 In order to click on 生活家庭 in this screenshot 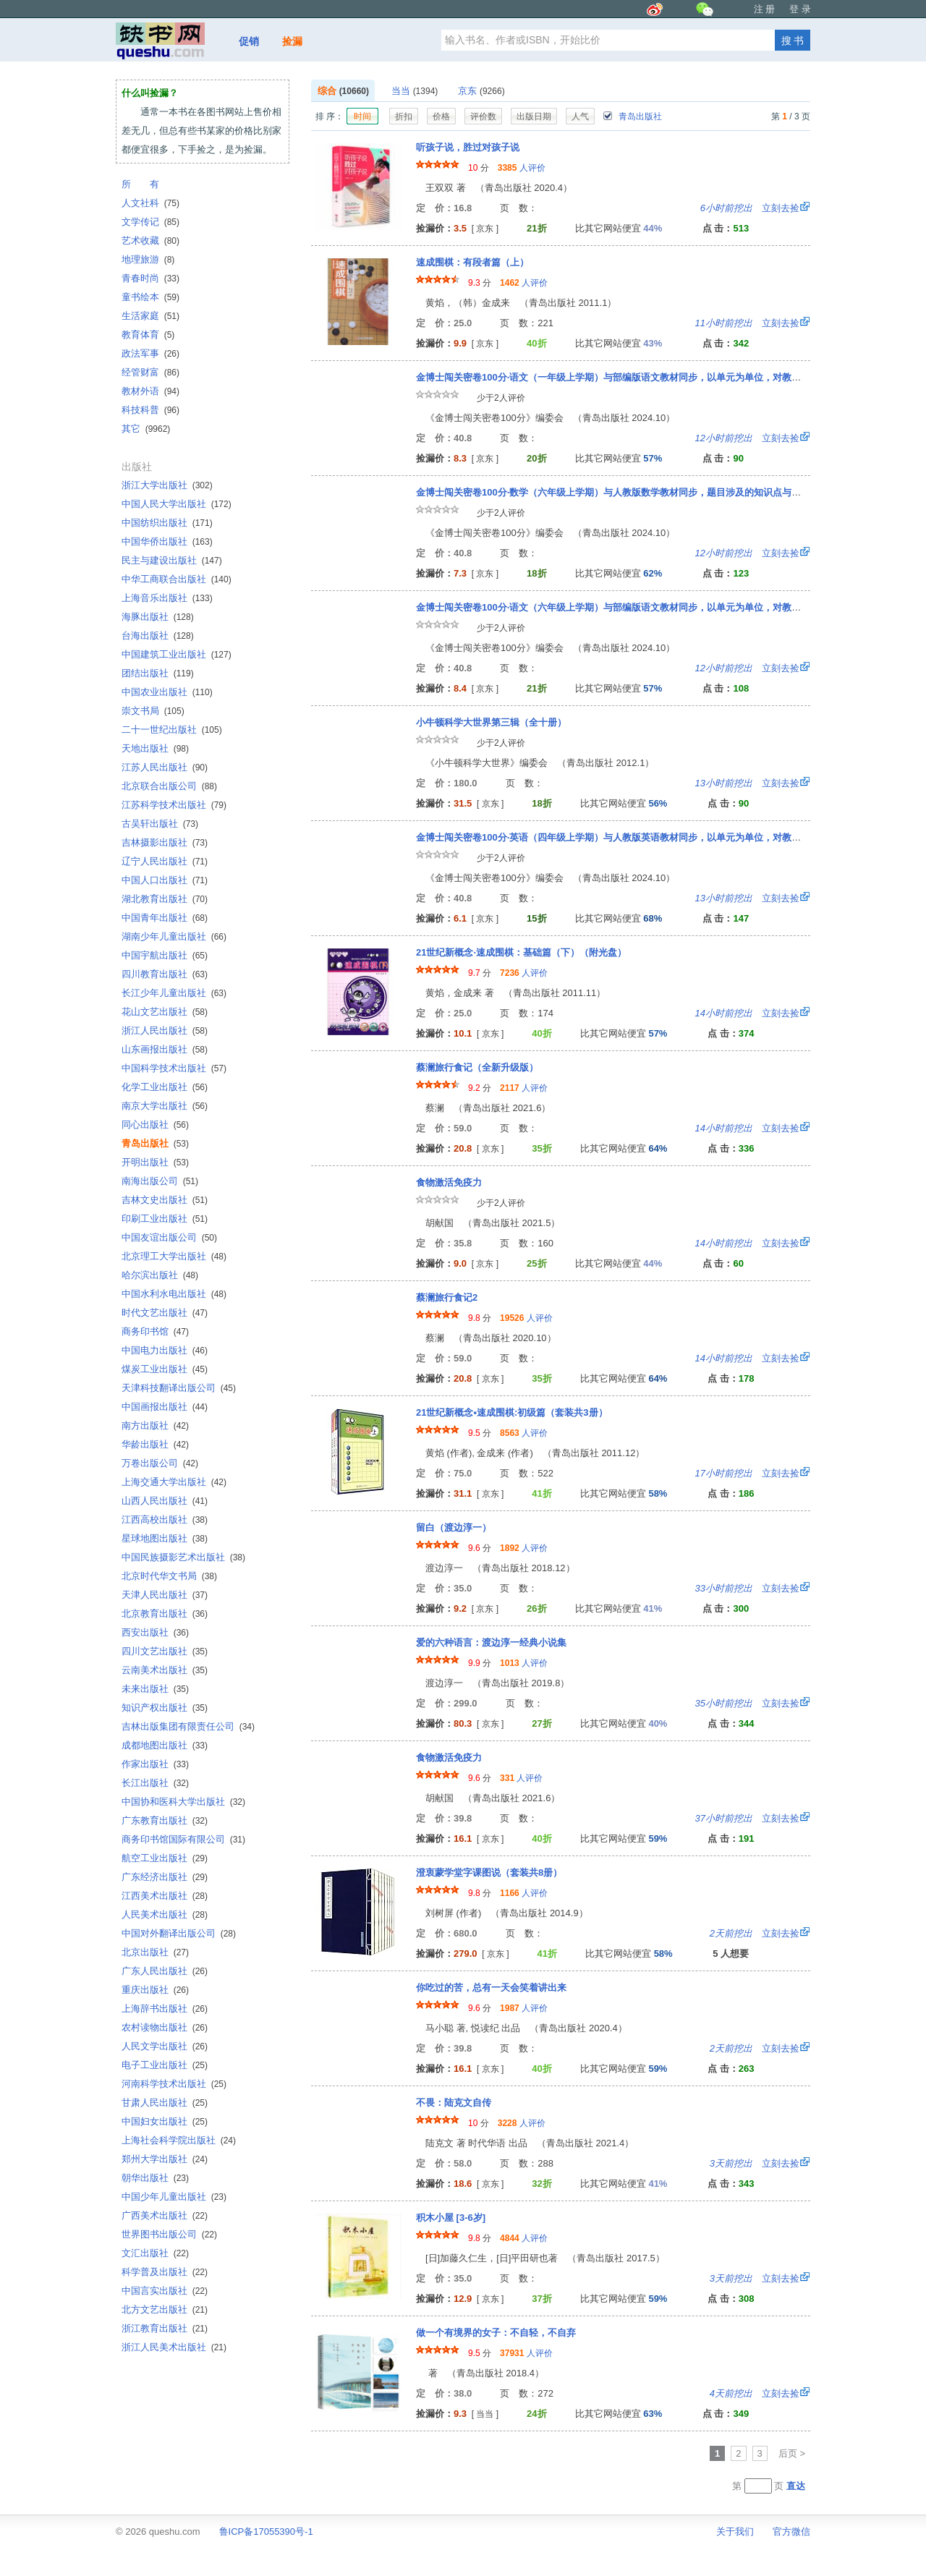, I will do `click(150, 315)`.